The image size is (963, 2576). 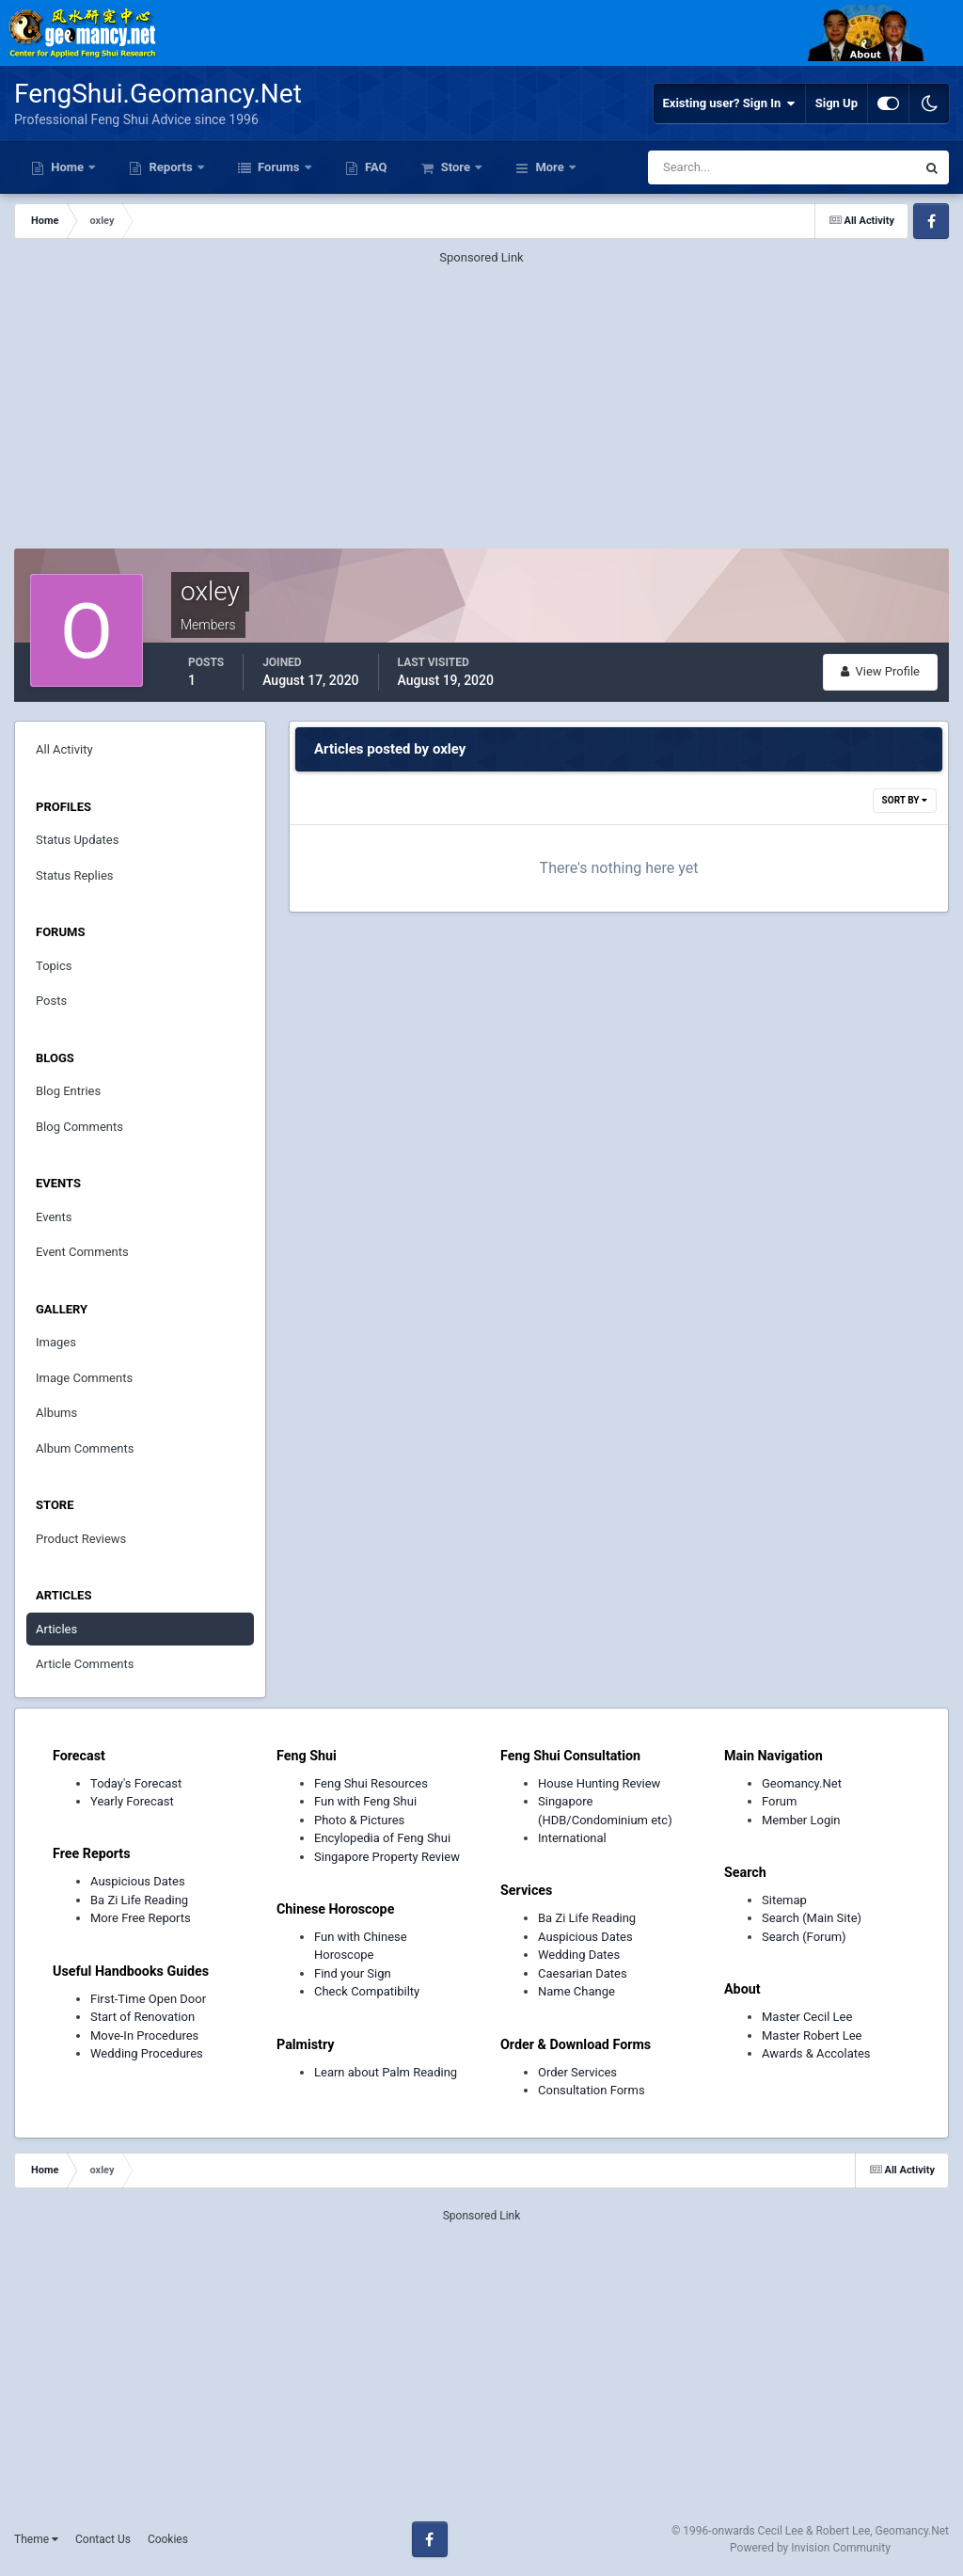 What do you see at coordinates (51, 1001) in the screenshot?
I see `Posts` at bounding box center [51, 1001].